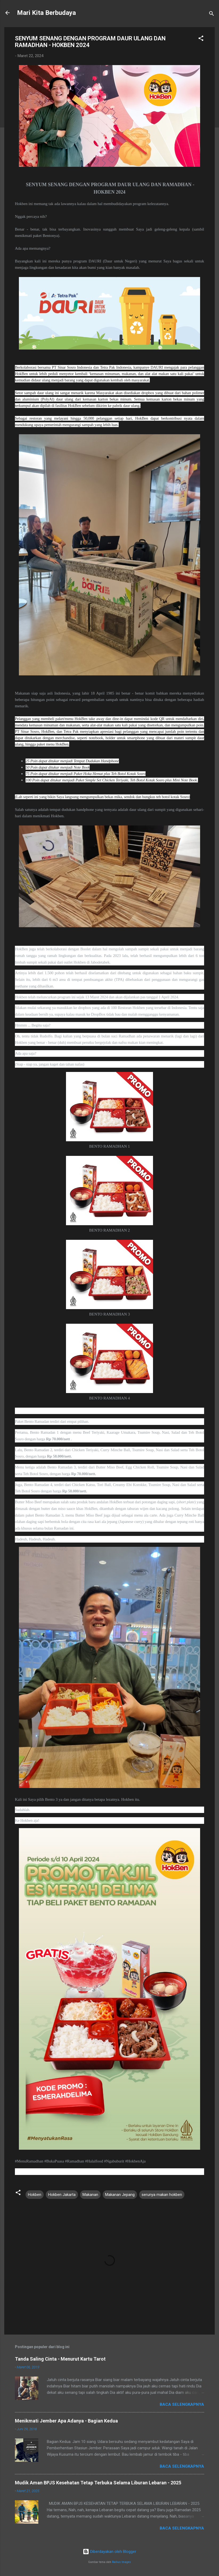 The height and width of the screenshot is (2576, 219). Describe the element at coordinates (62, 2194) in the screenshot. I see `Hokben Jakarta` at that location.